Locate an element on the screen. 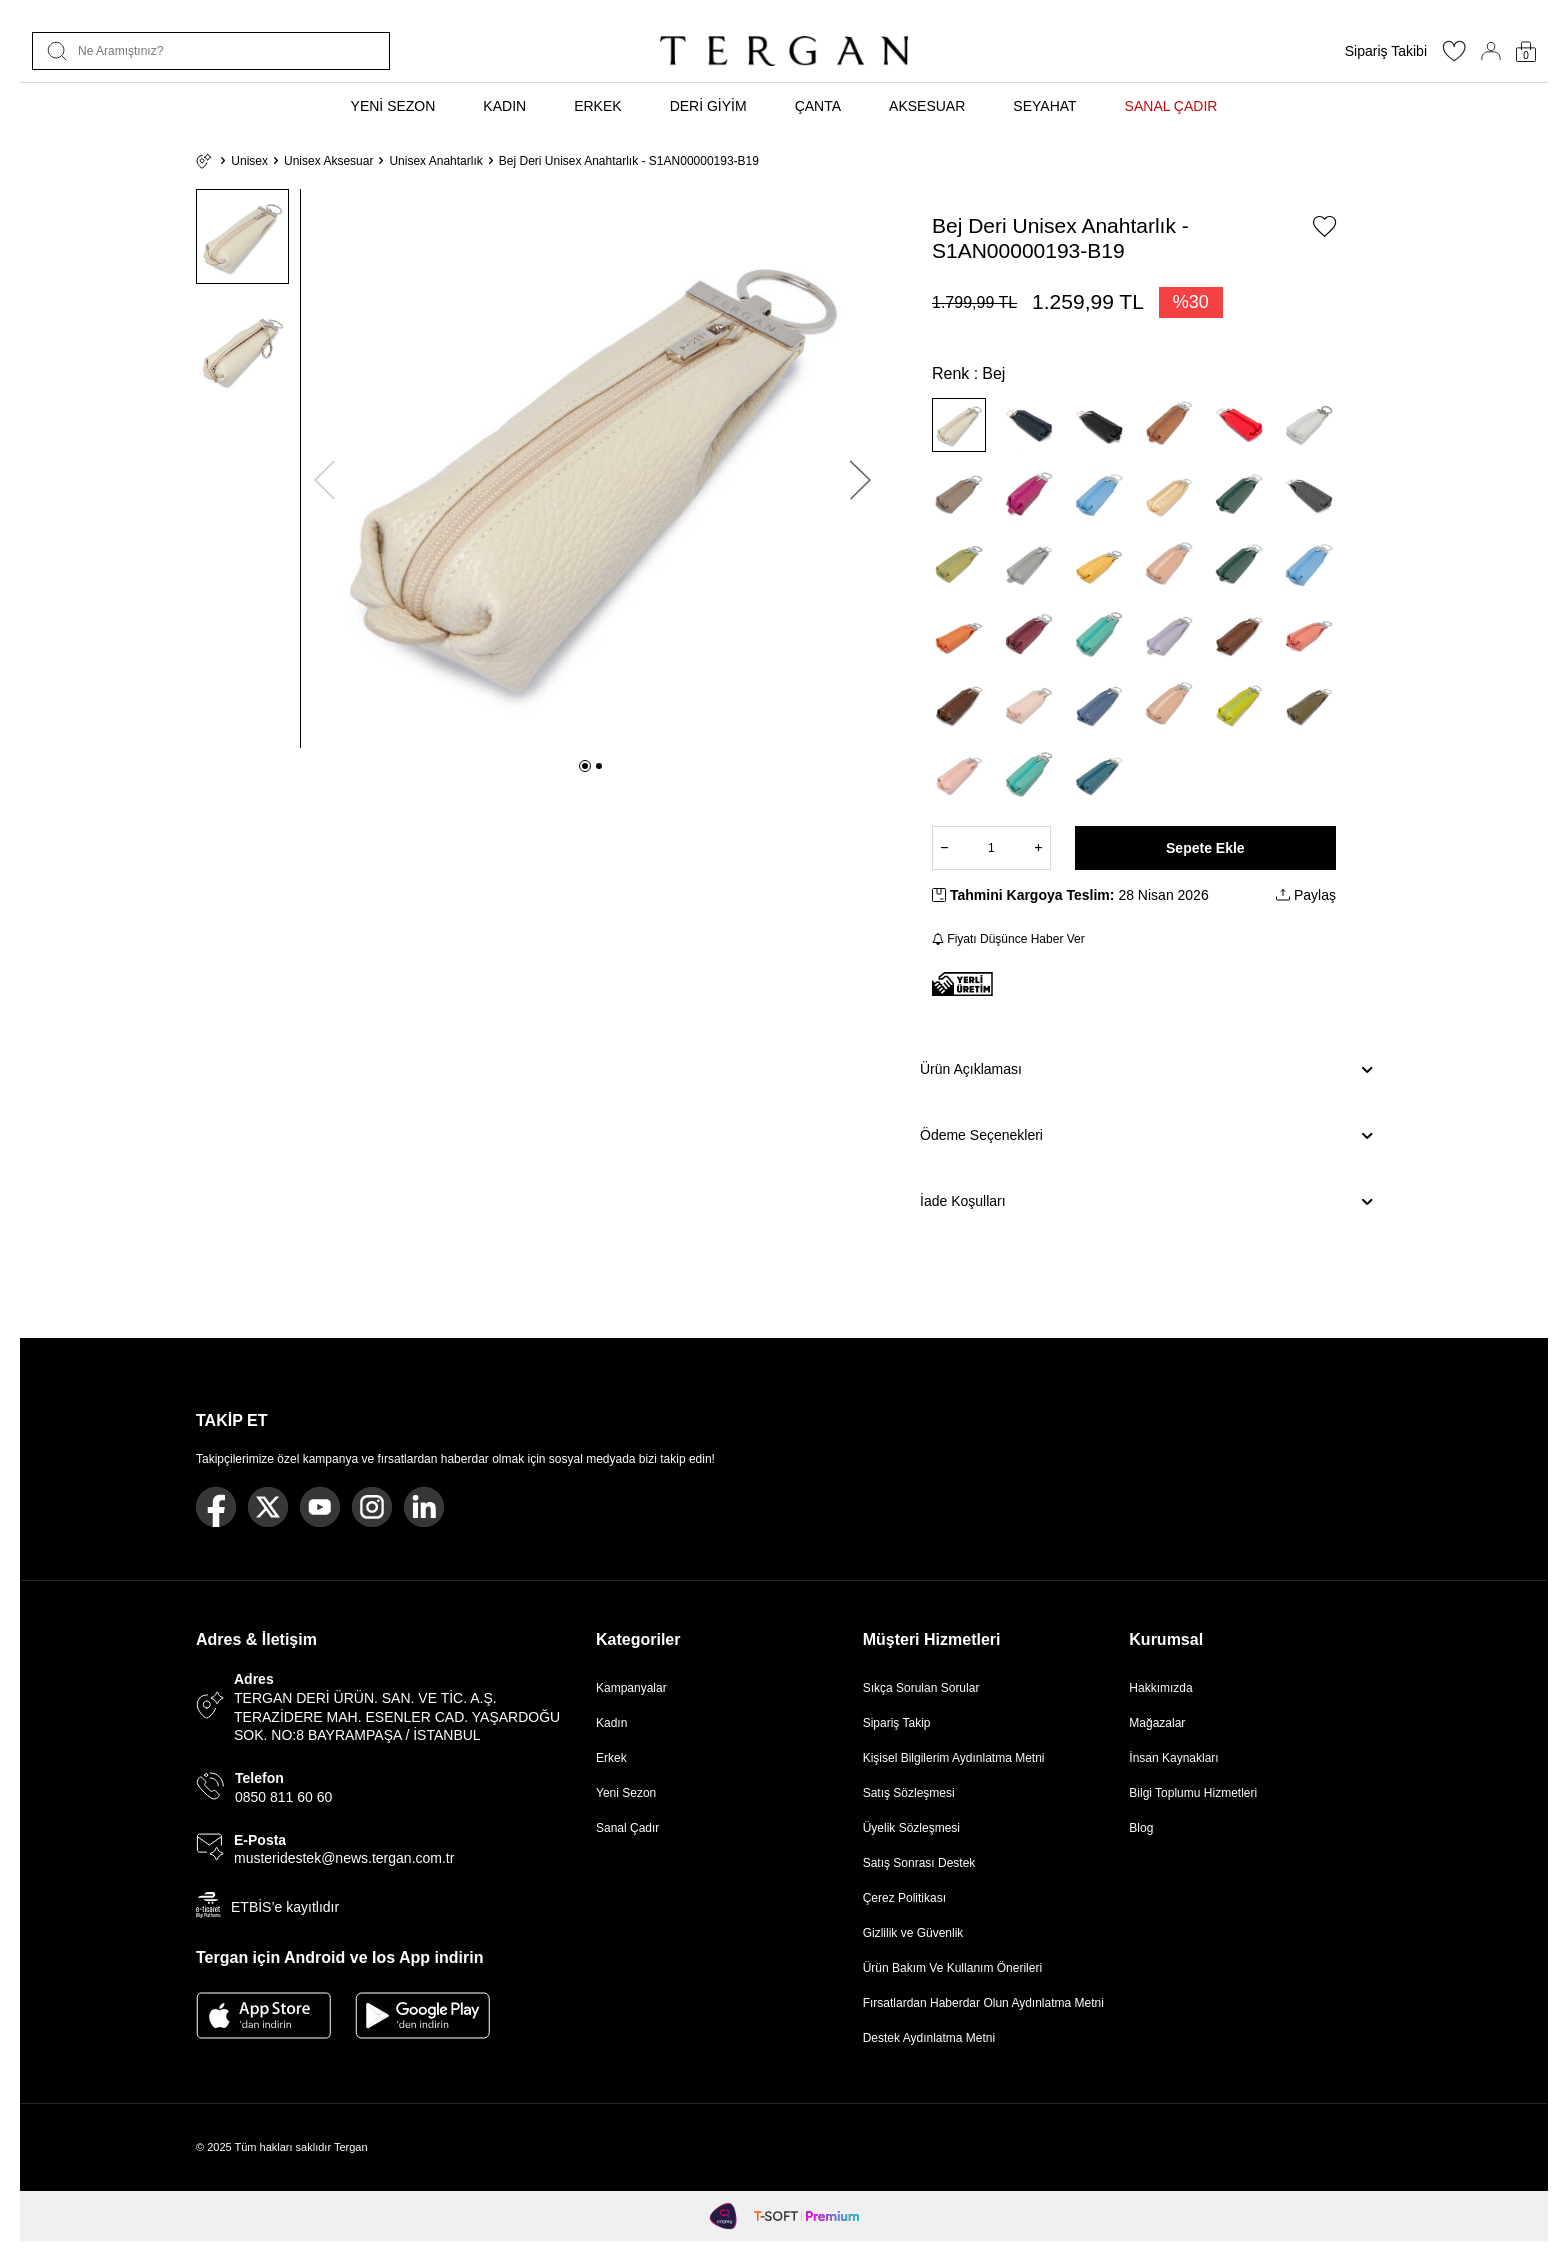 The height and width of the screenshot is (2257, 1568). Sipariş Takip is located at coordinates (897, 1723).